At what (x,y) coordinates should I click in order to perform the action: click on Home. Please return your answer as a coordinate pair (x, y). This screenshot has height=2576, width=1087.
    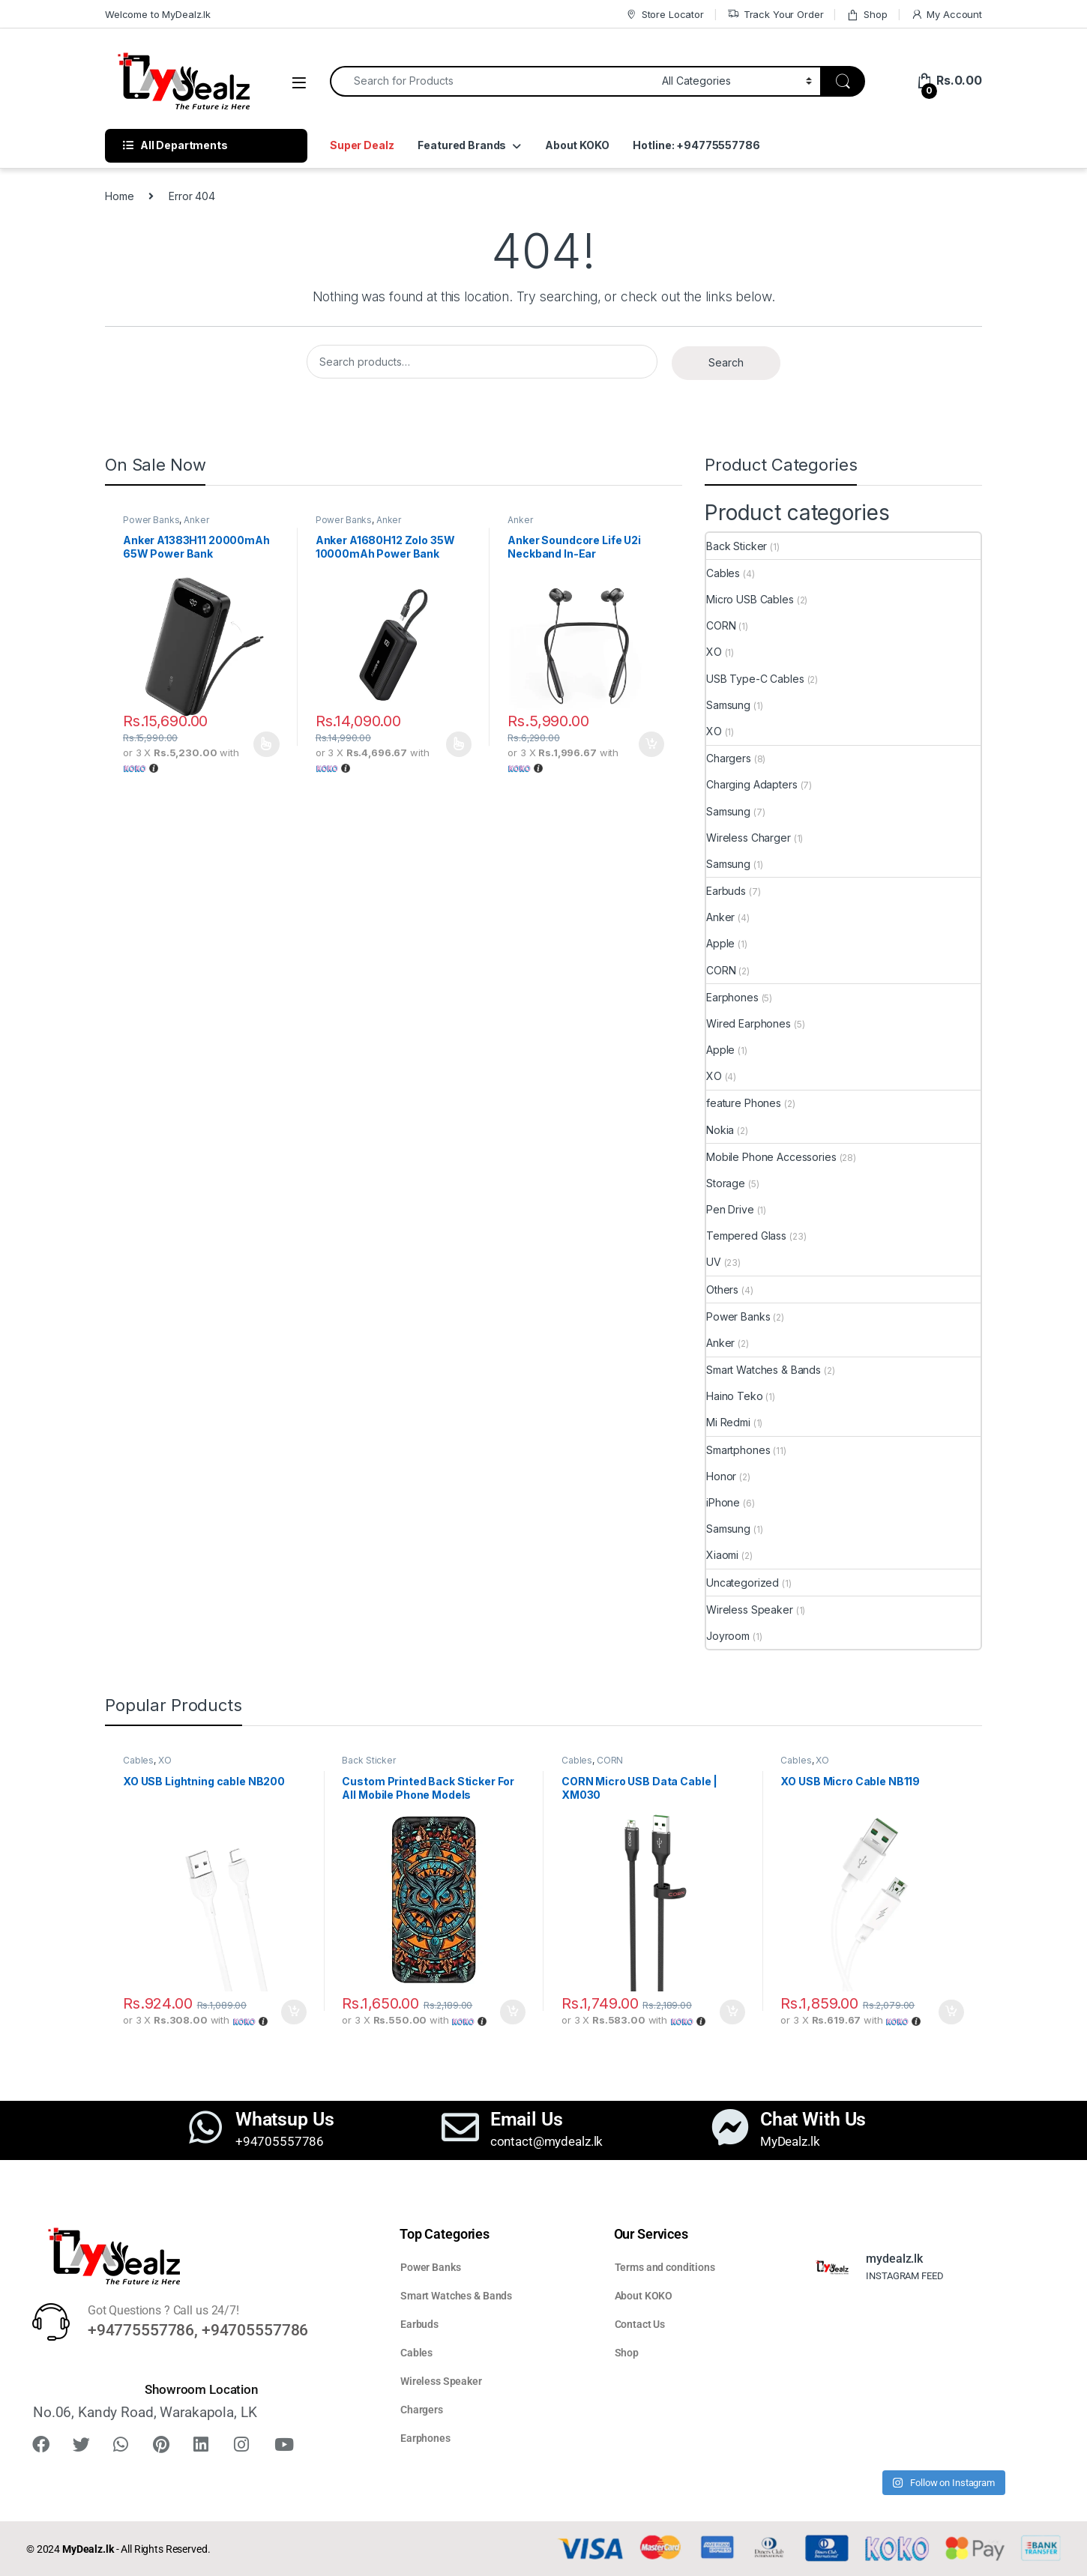
    Looking at the image, I should click on (119, 196).